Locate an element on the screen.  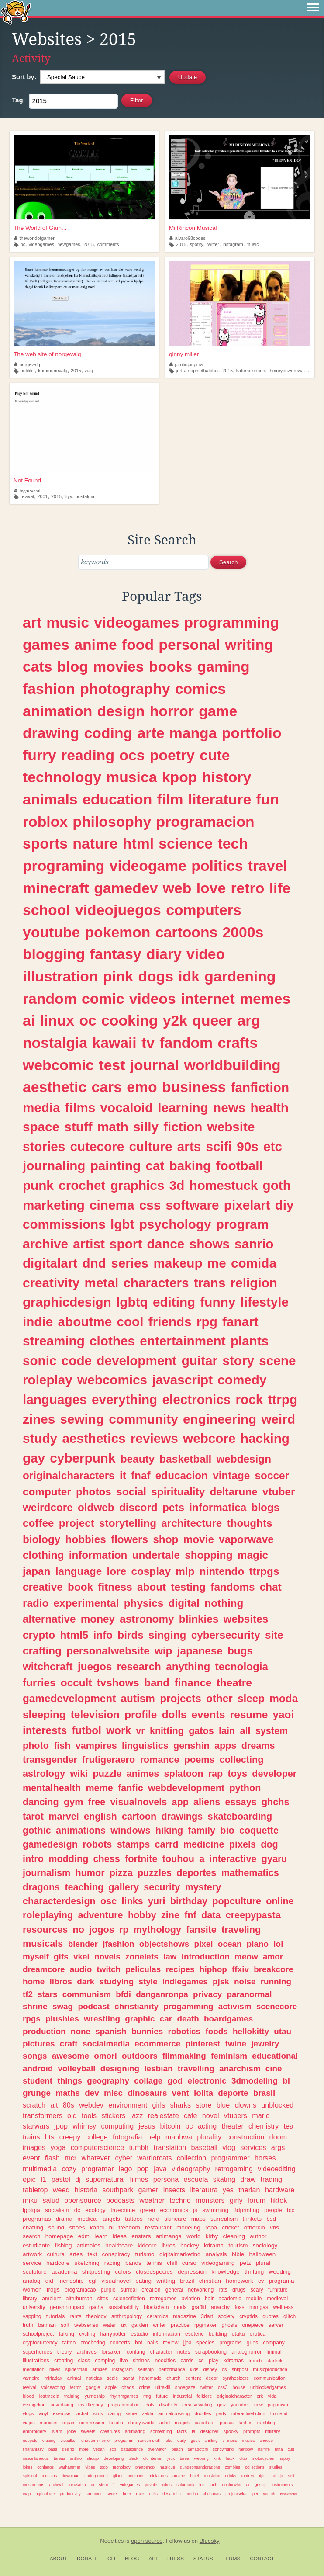
youtube is located at coordinates (51, 932).